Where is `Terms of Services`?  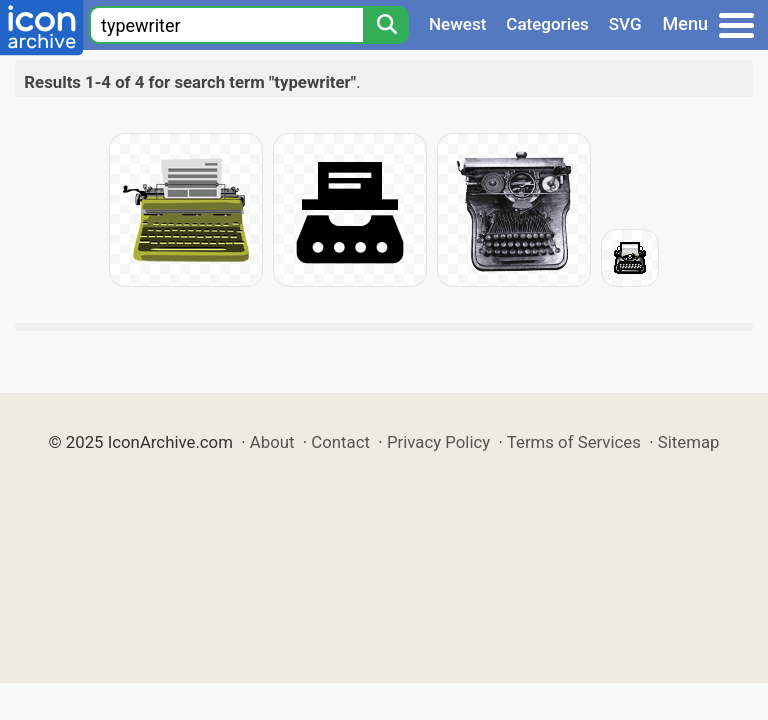
Terms of Services is located at coordinates (574, 442).